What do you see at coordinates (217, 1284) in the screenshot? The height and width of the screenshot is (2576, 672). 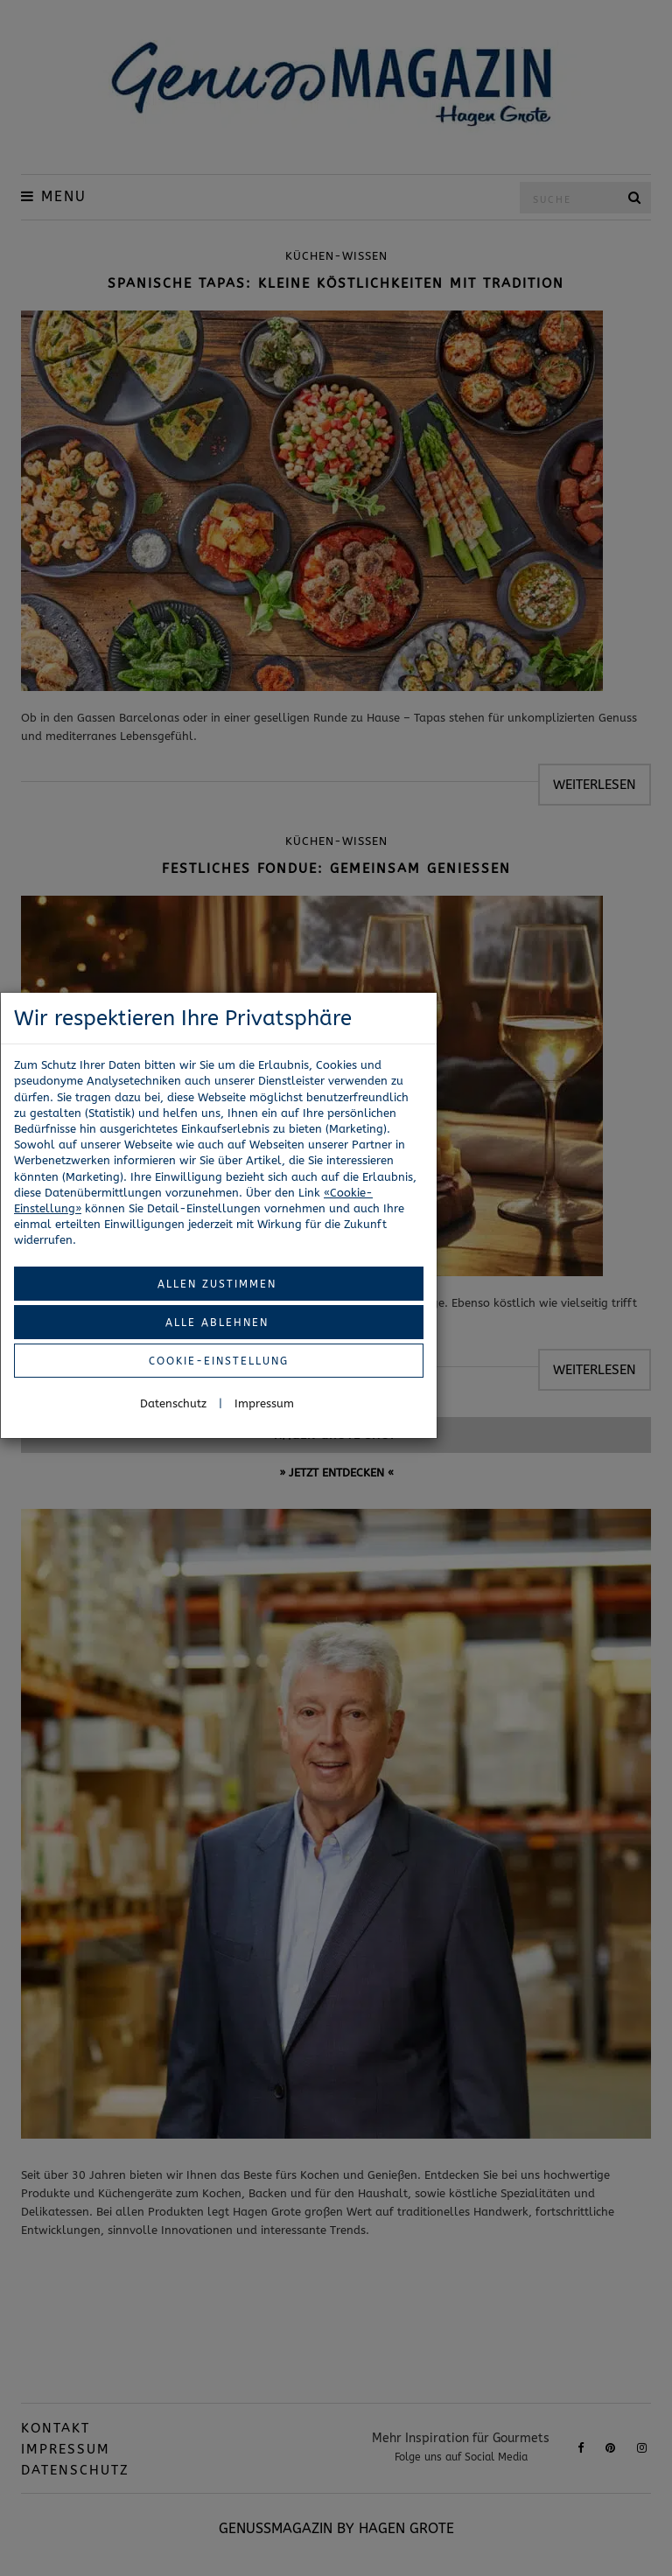 I see `Allen zustimmen` at bounding box center [217, 1284].